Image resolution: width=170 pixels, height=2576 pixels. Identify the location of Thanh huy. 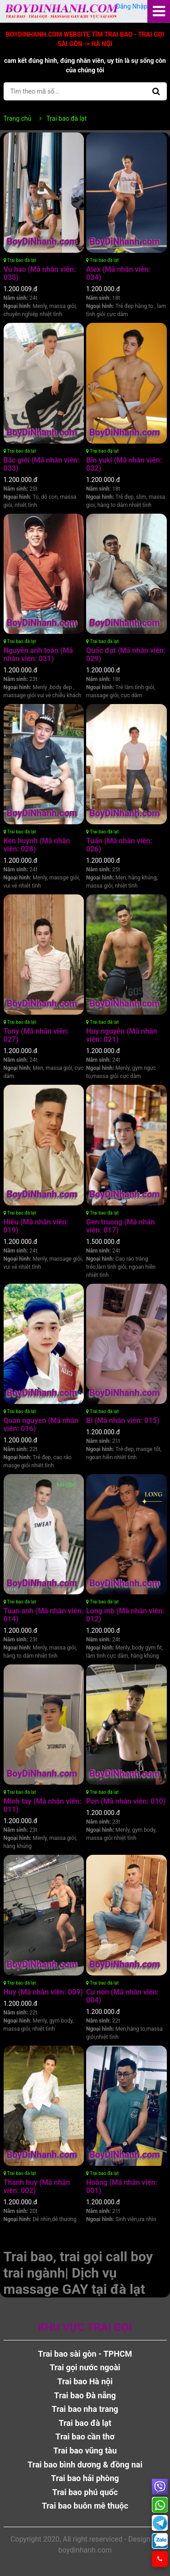
(37, 2186).